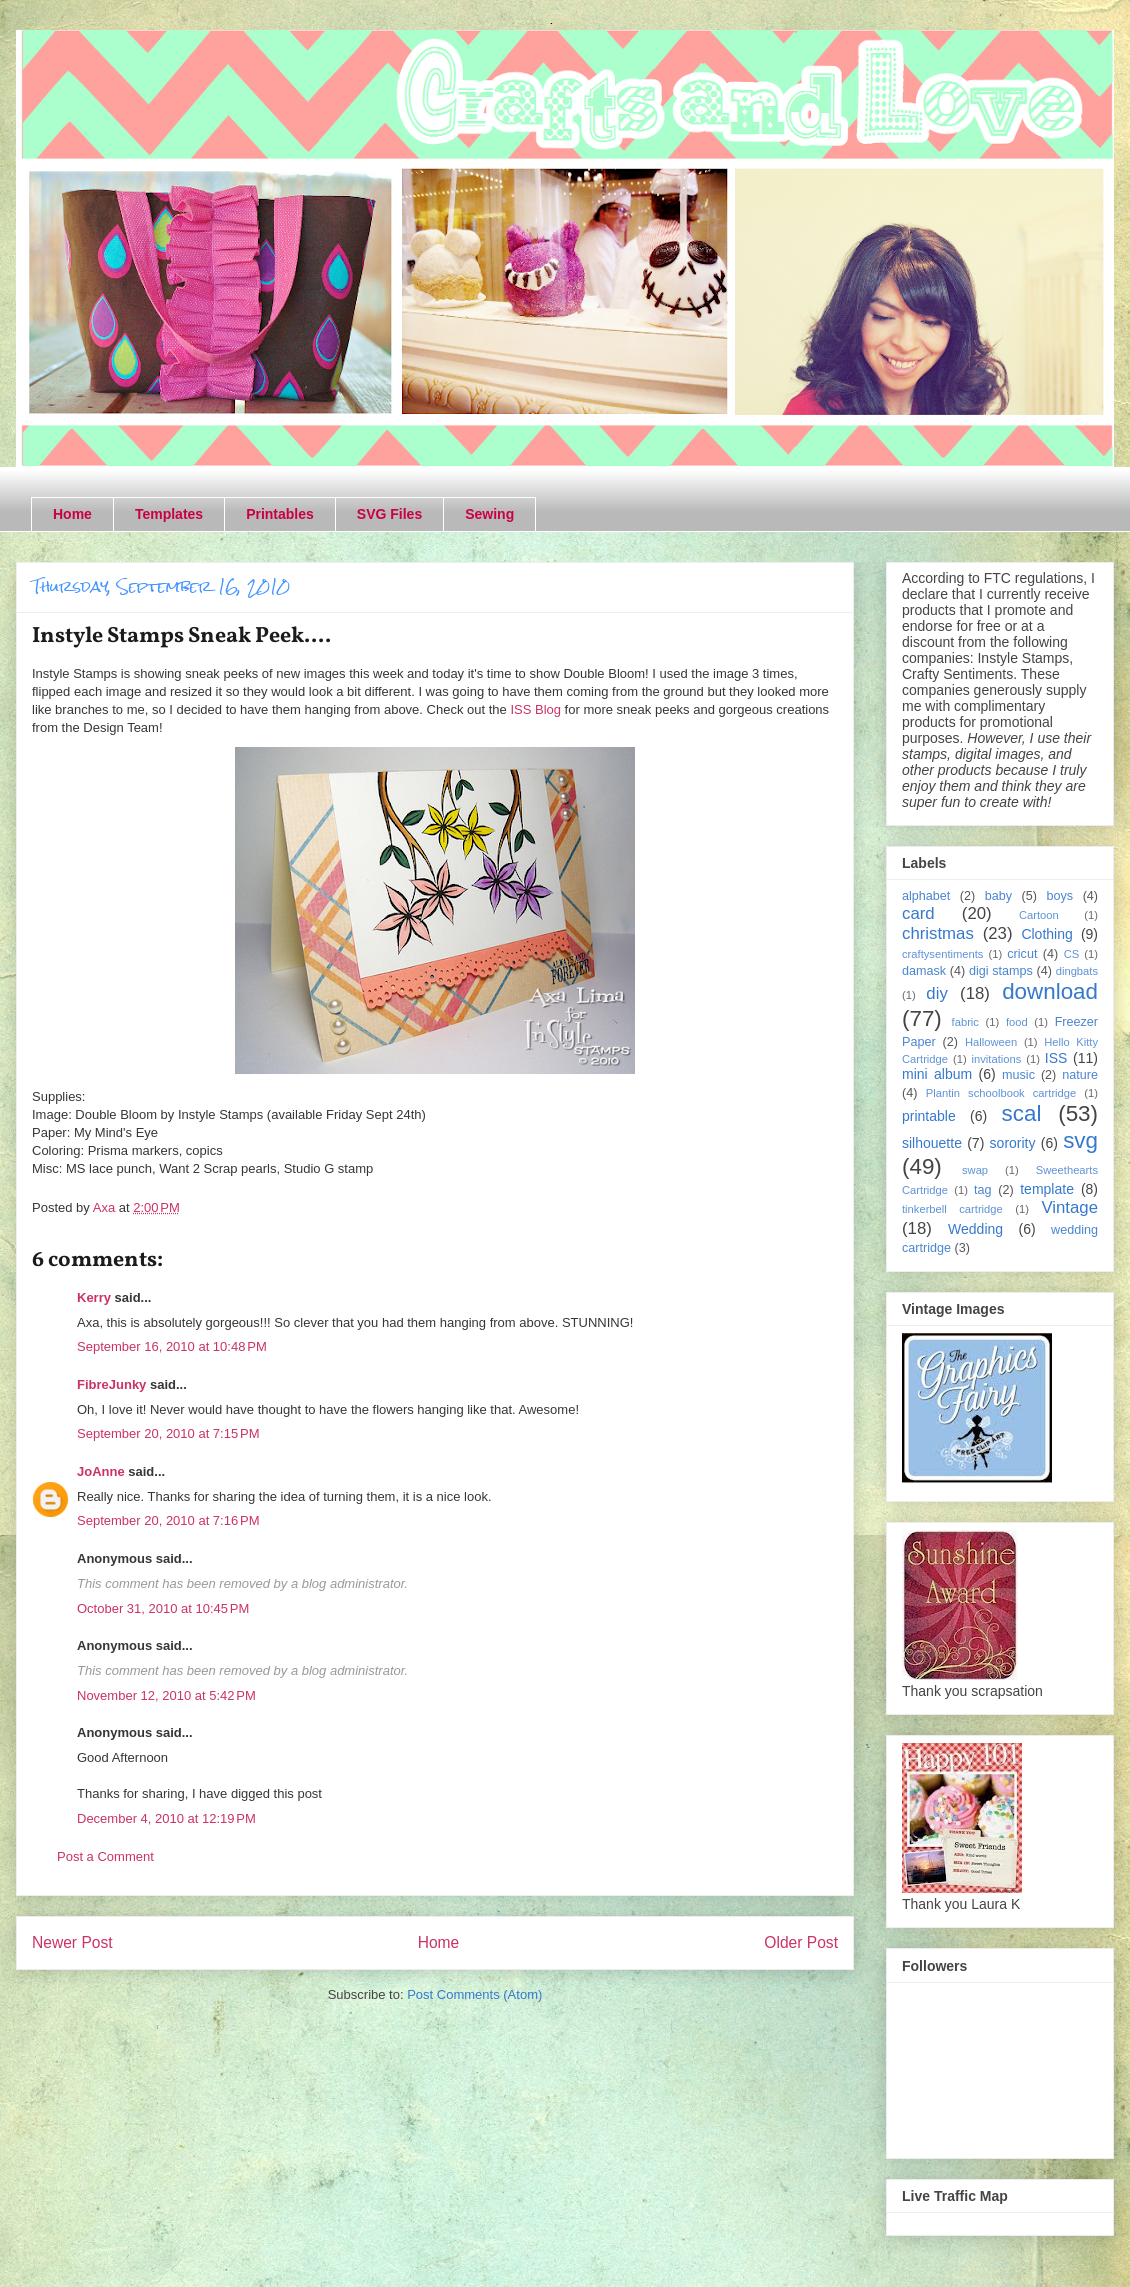 The width and height of the screenshot is (1130, 2287). What do you see at coordinates (975, 1229) in the screenshot?
I see `Wedding` at bounding box center [975, 1229].